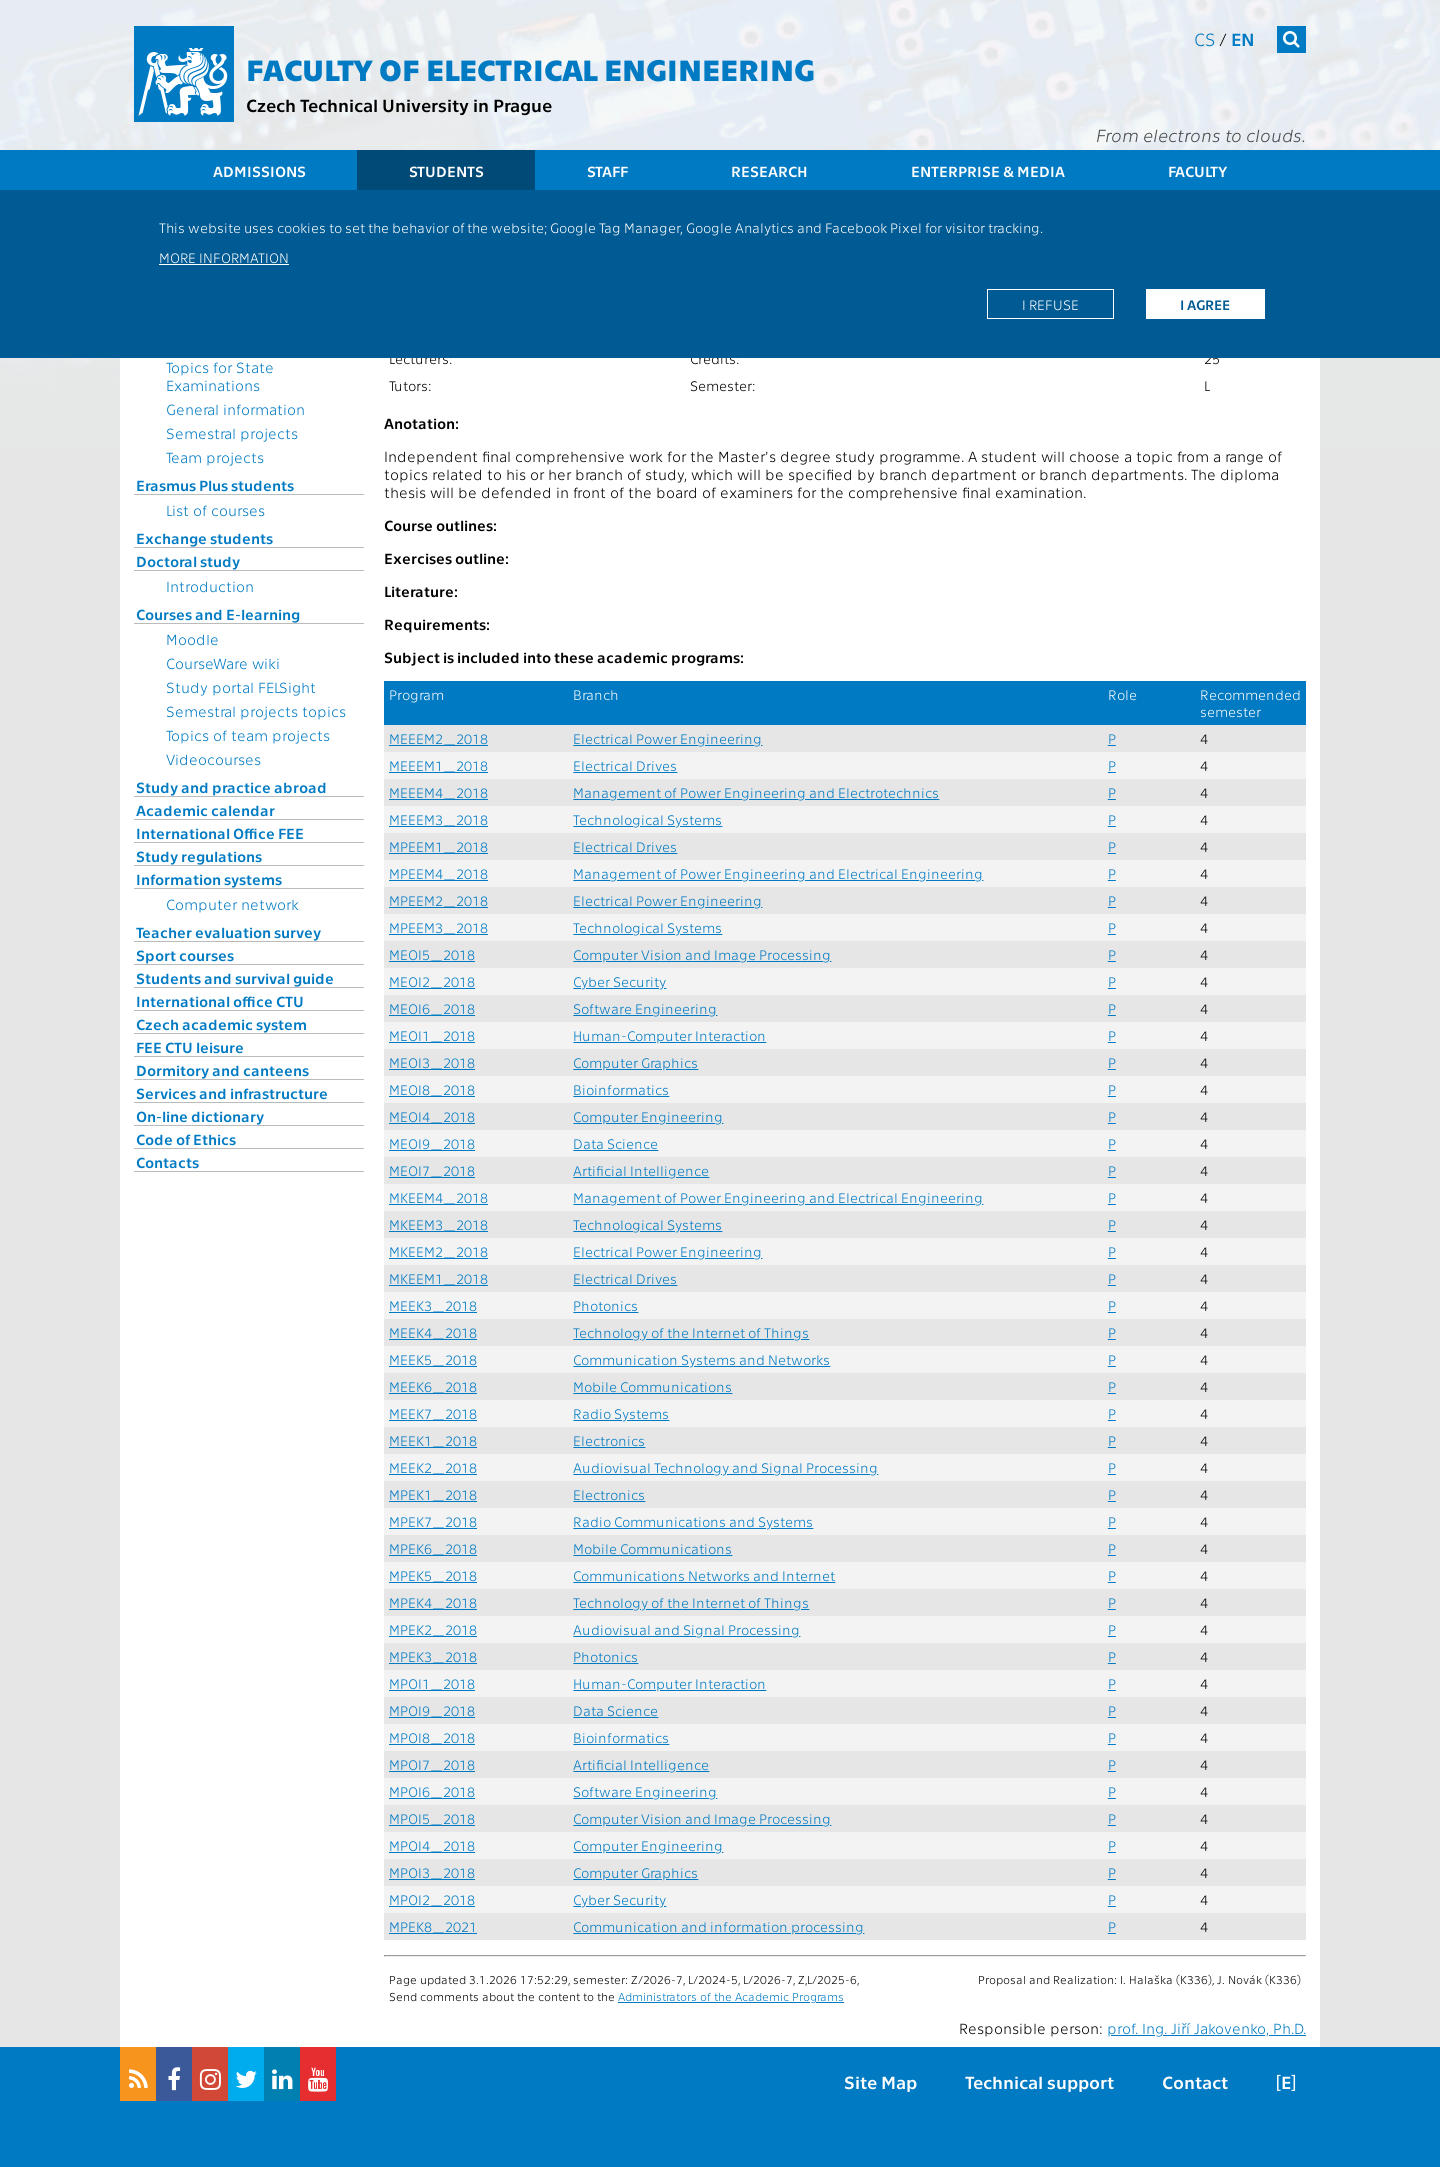 Image resolution: width=1440 pixels, height=2167 pixels. What do you see at coordinates (621, 1413) in the screenshot?
I see `Radio Systems` at bounding box center [621, 1413].